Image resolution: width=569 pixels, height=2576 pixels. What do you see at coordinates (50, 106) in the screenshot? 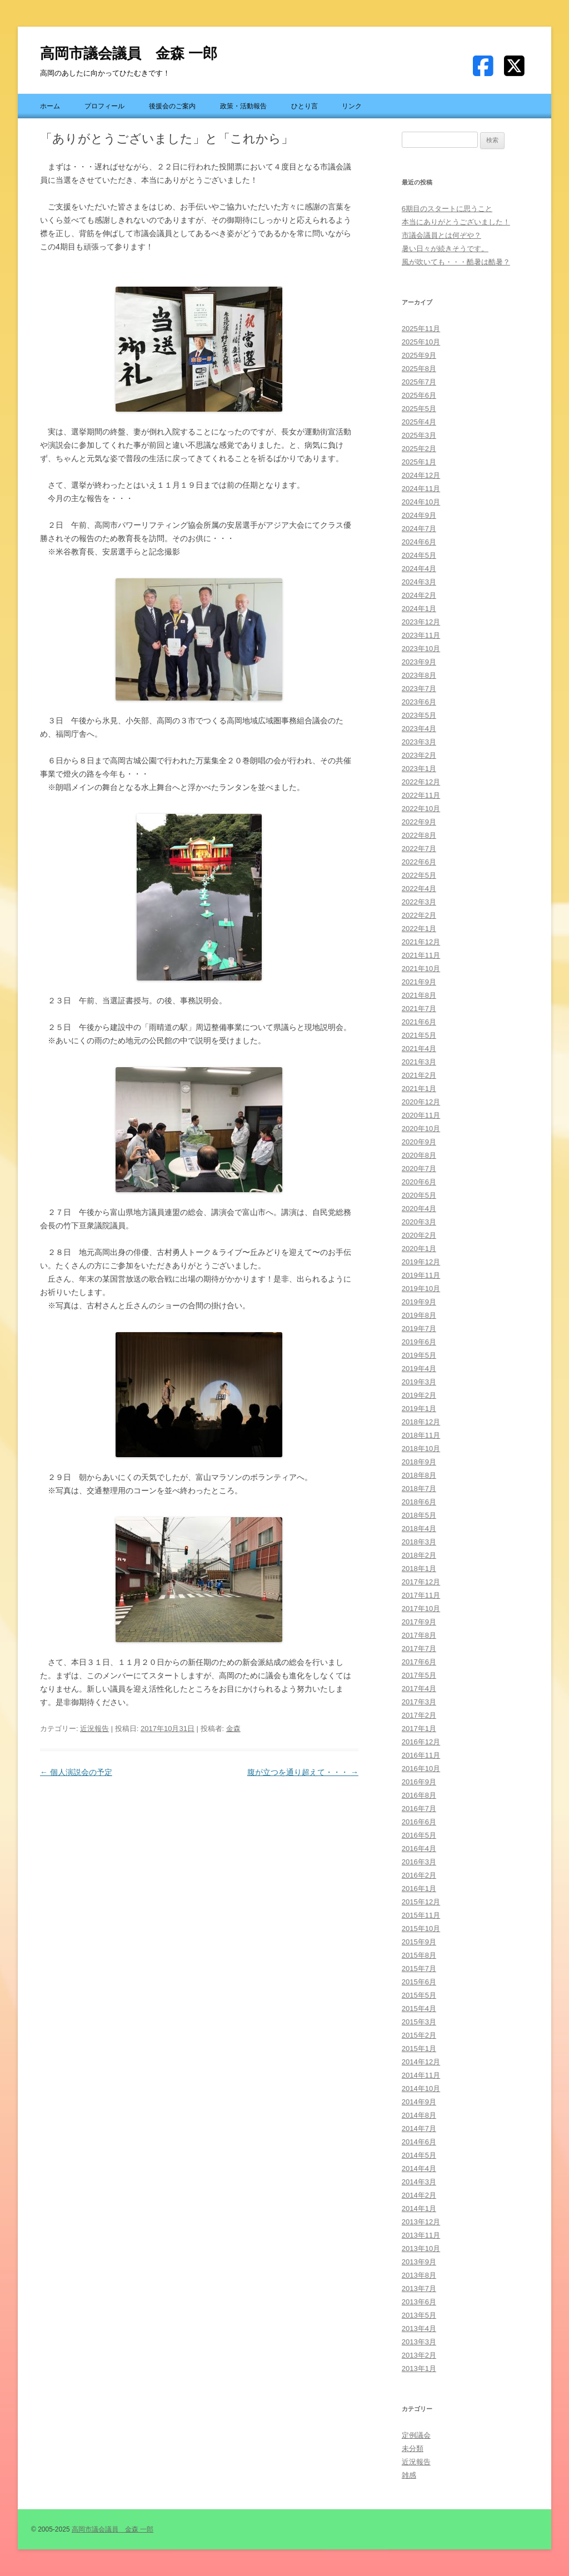
I see `ホーム` at bounding box center [50, 106].